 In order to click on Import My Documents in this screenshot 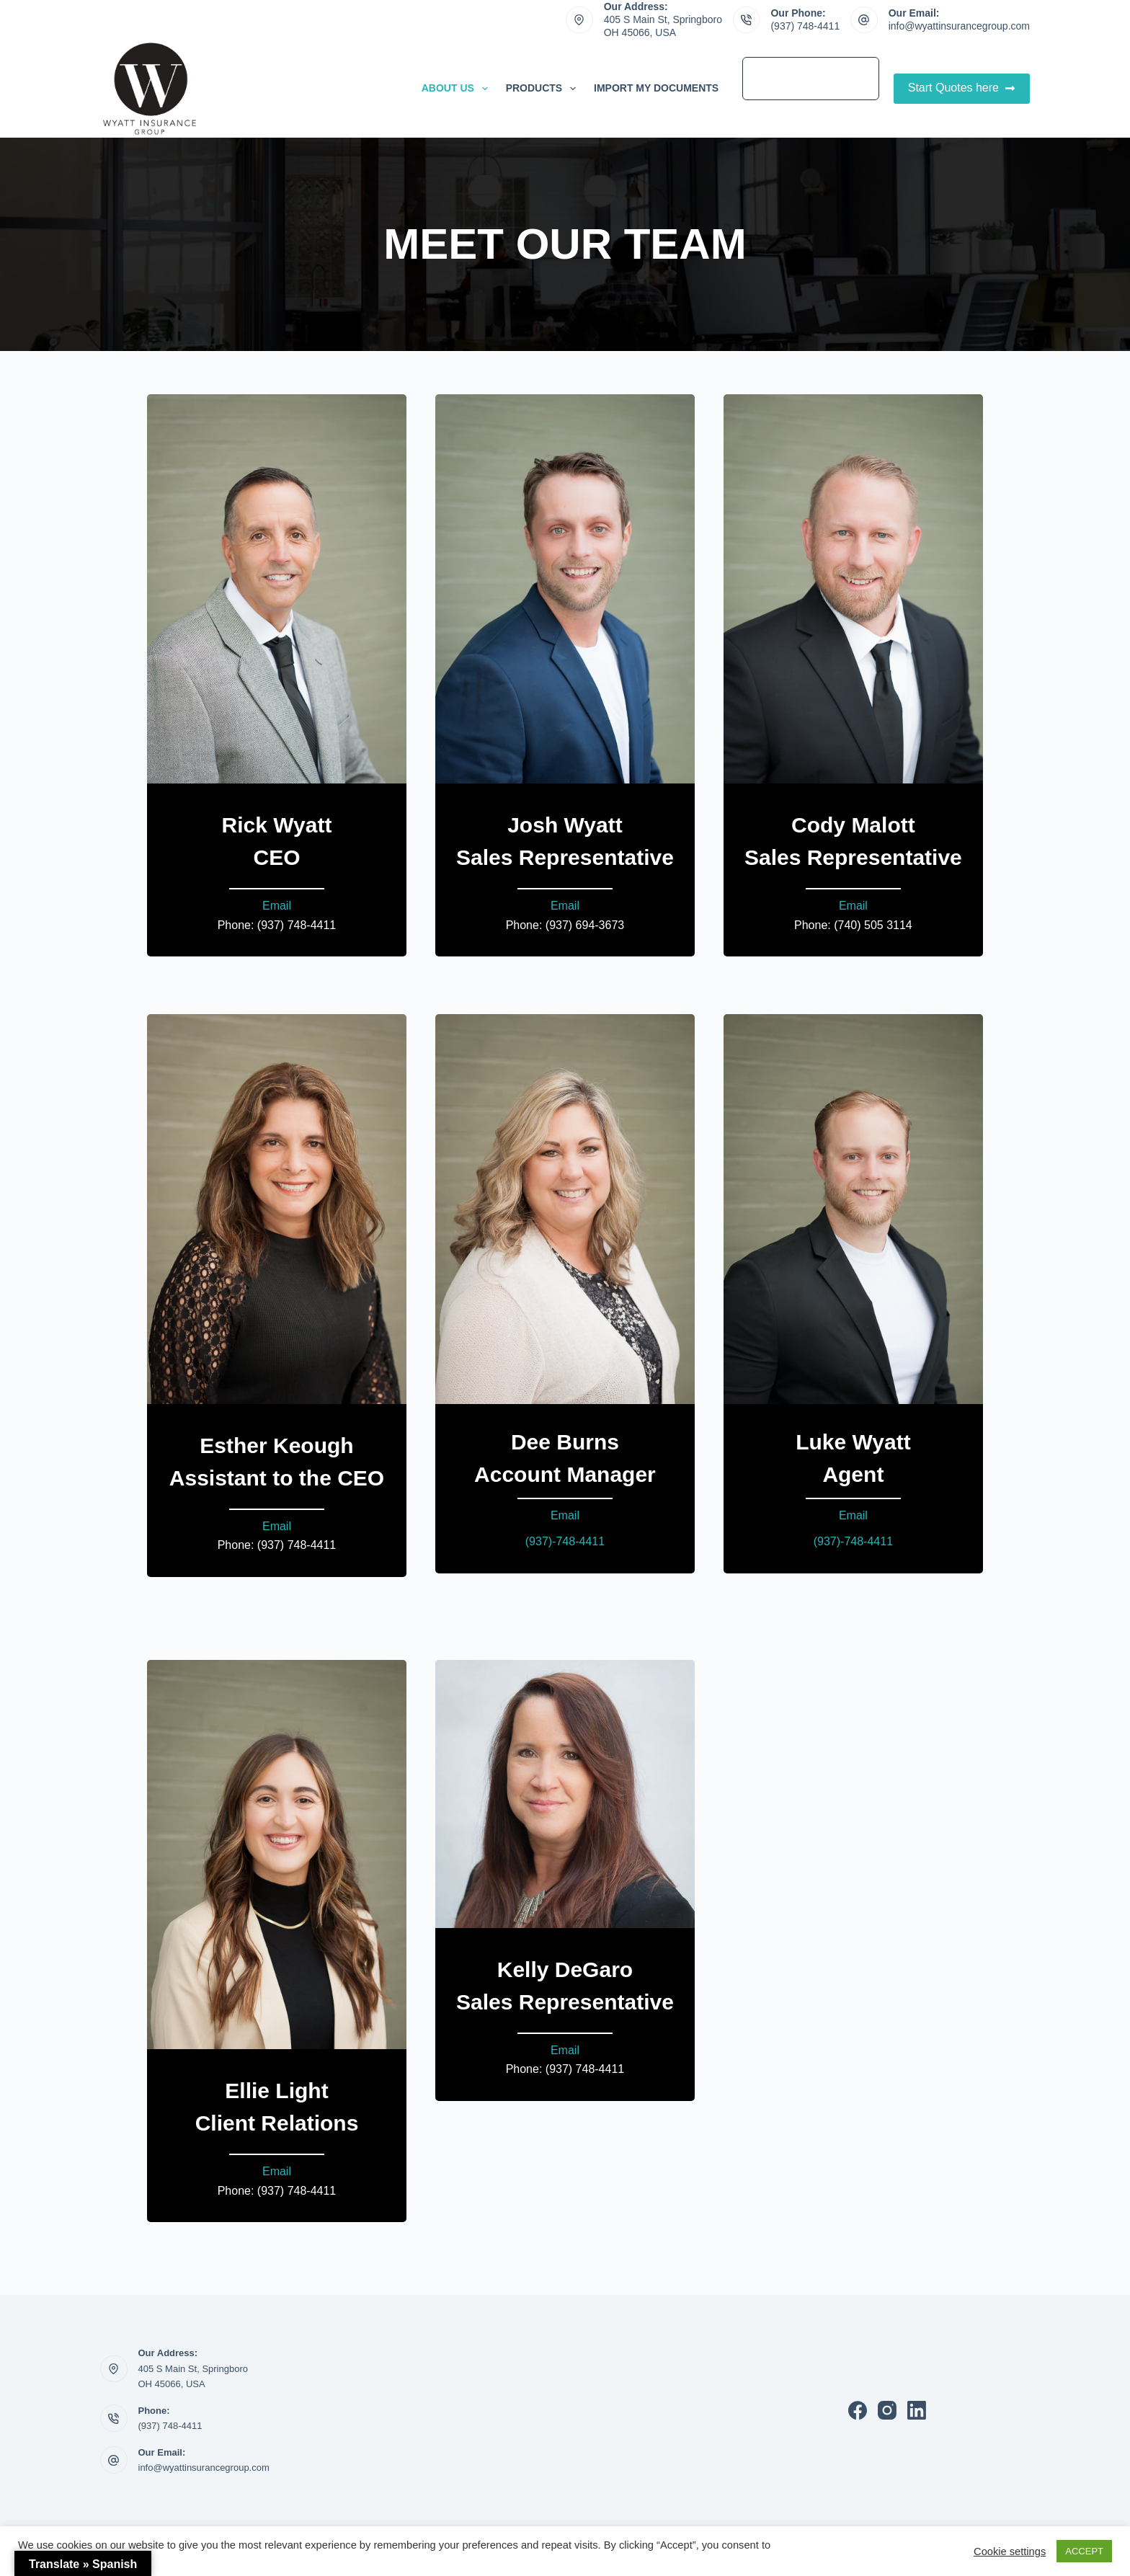, I will do `click(656, 88)`.